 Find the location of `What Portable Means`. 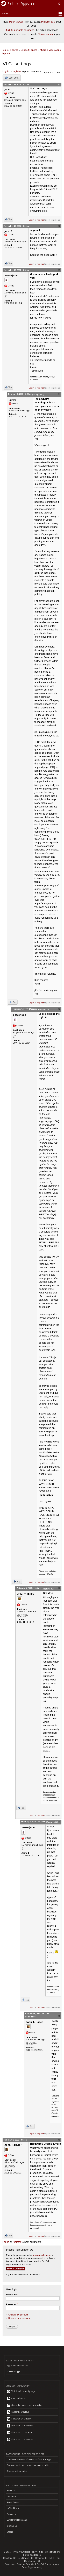

What Portable Means is located at coordinates (17, 2520).